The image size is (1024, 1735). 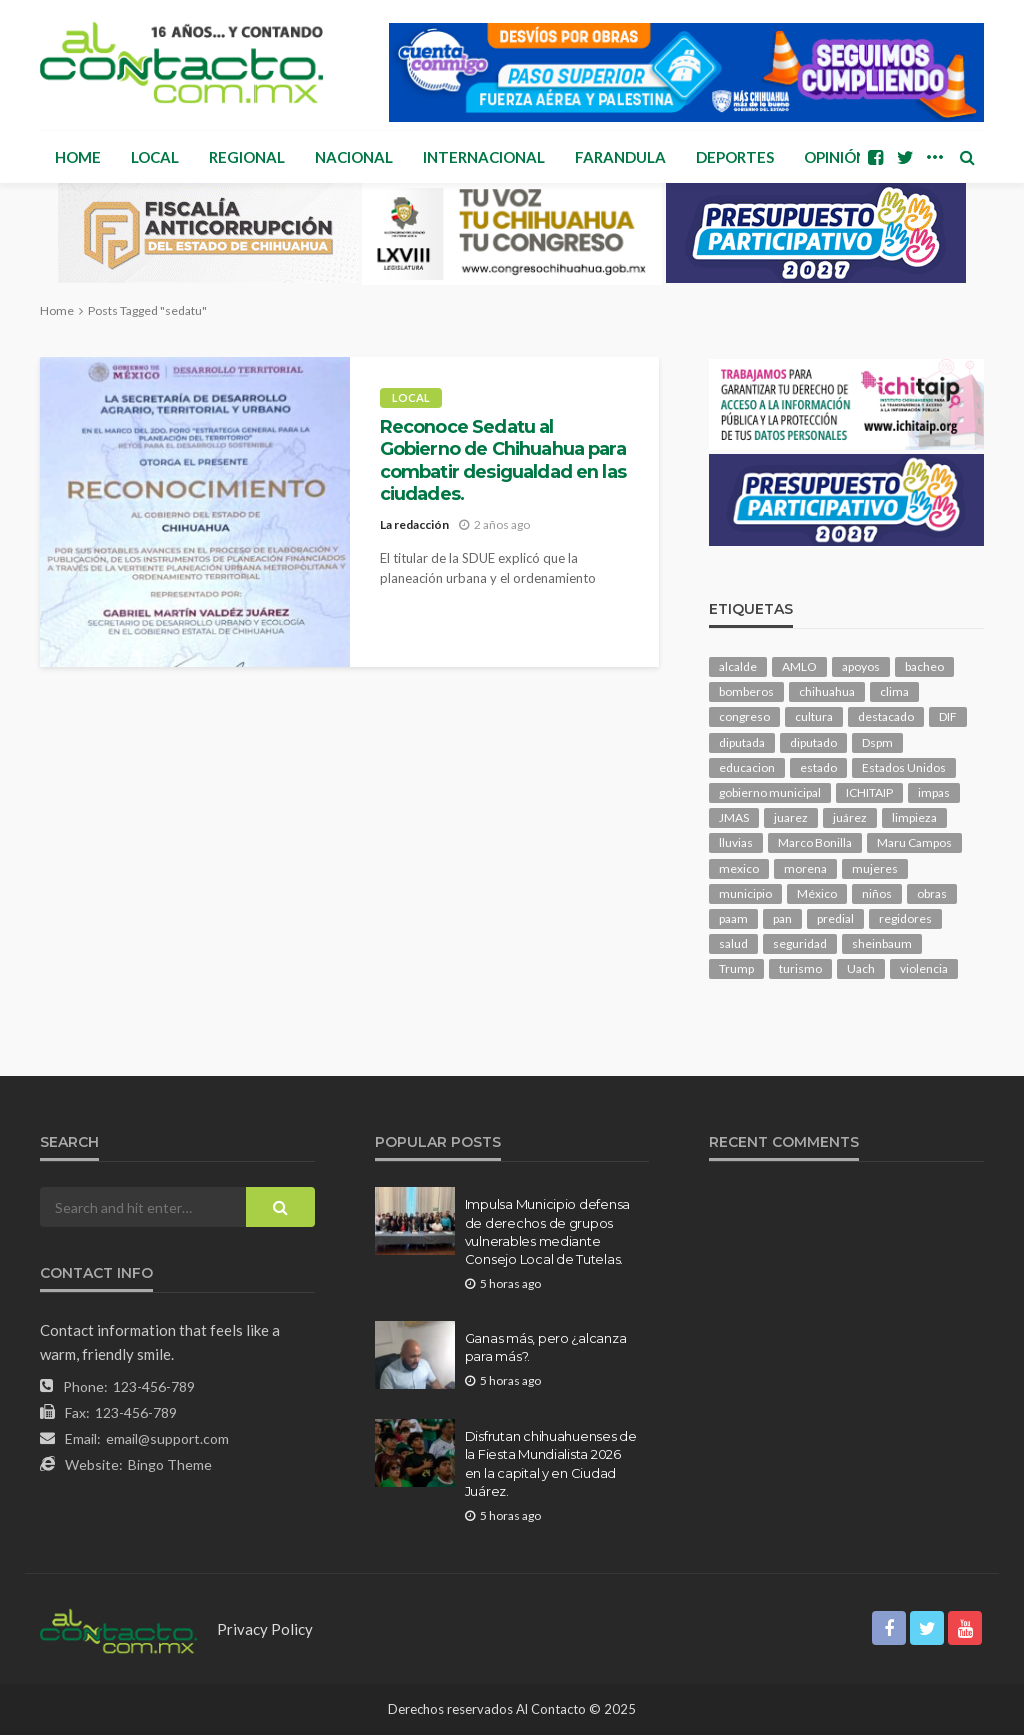 I want to click on regidores [regidores (115 elementos)], so click(x=905, y=918).